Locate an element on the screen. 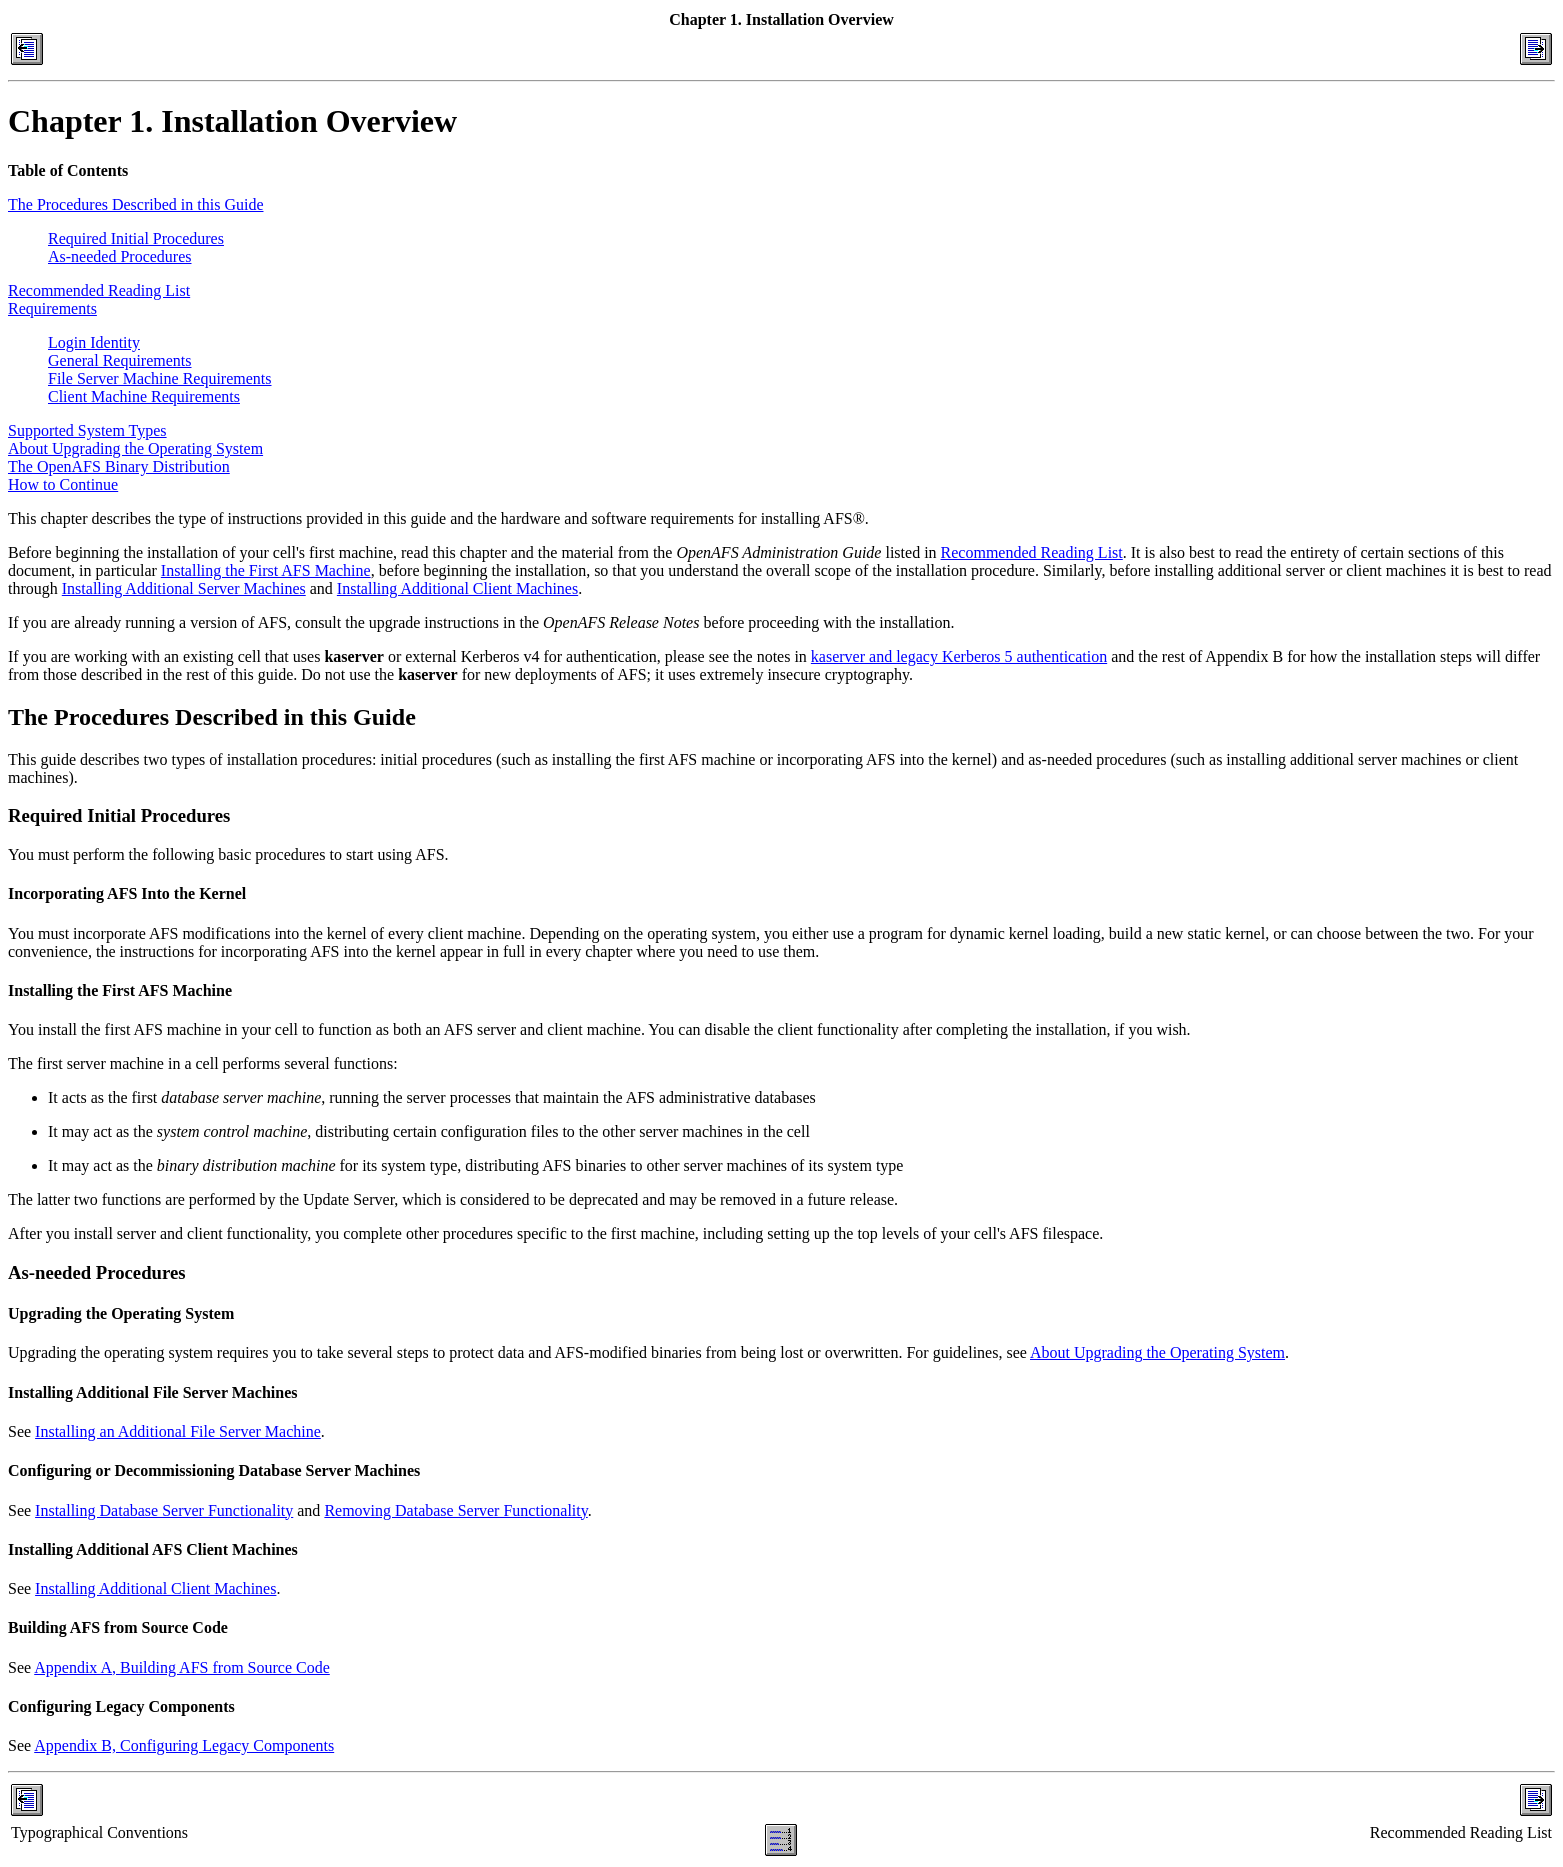 This screenshot has width=1563, height=1867. File Server Machine Requirements is located at coordinates (160, 378).